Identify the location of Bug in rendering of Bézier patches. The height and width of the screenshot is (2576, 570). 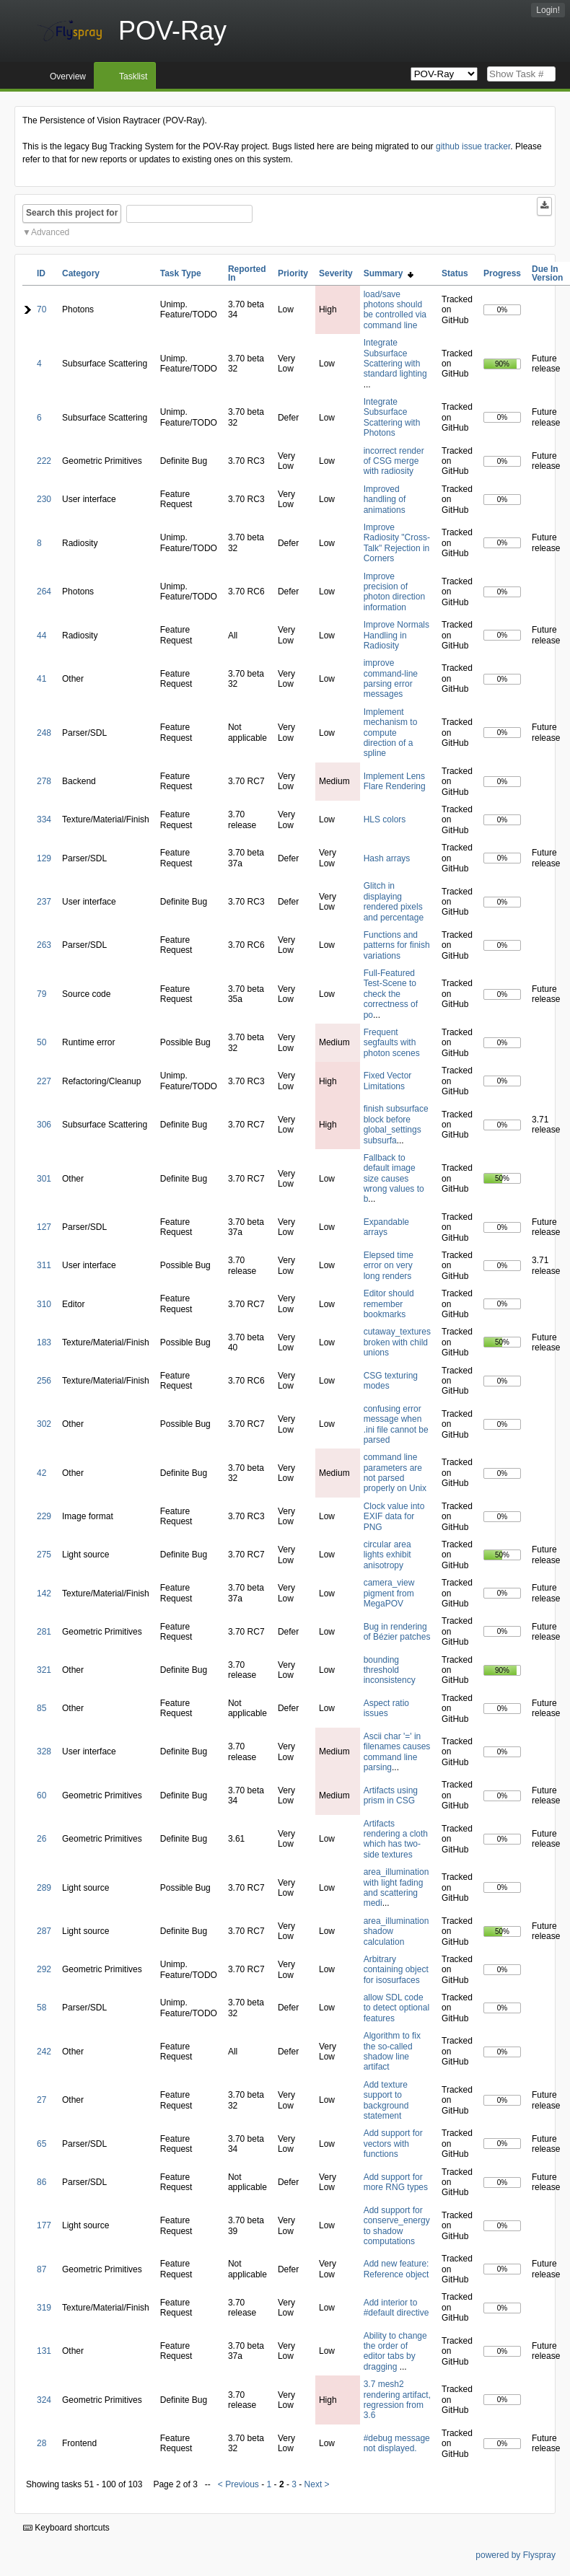
(397, 1632).